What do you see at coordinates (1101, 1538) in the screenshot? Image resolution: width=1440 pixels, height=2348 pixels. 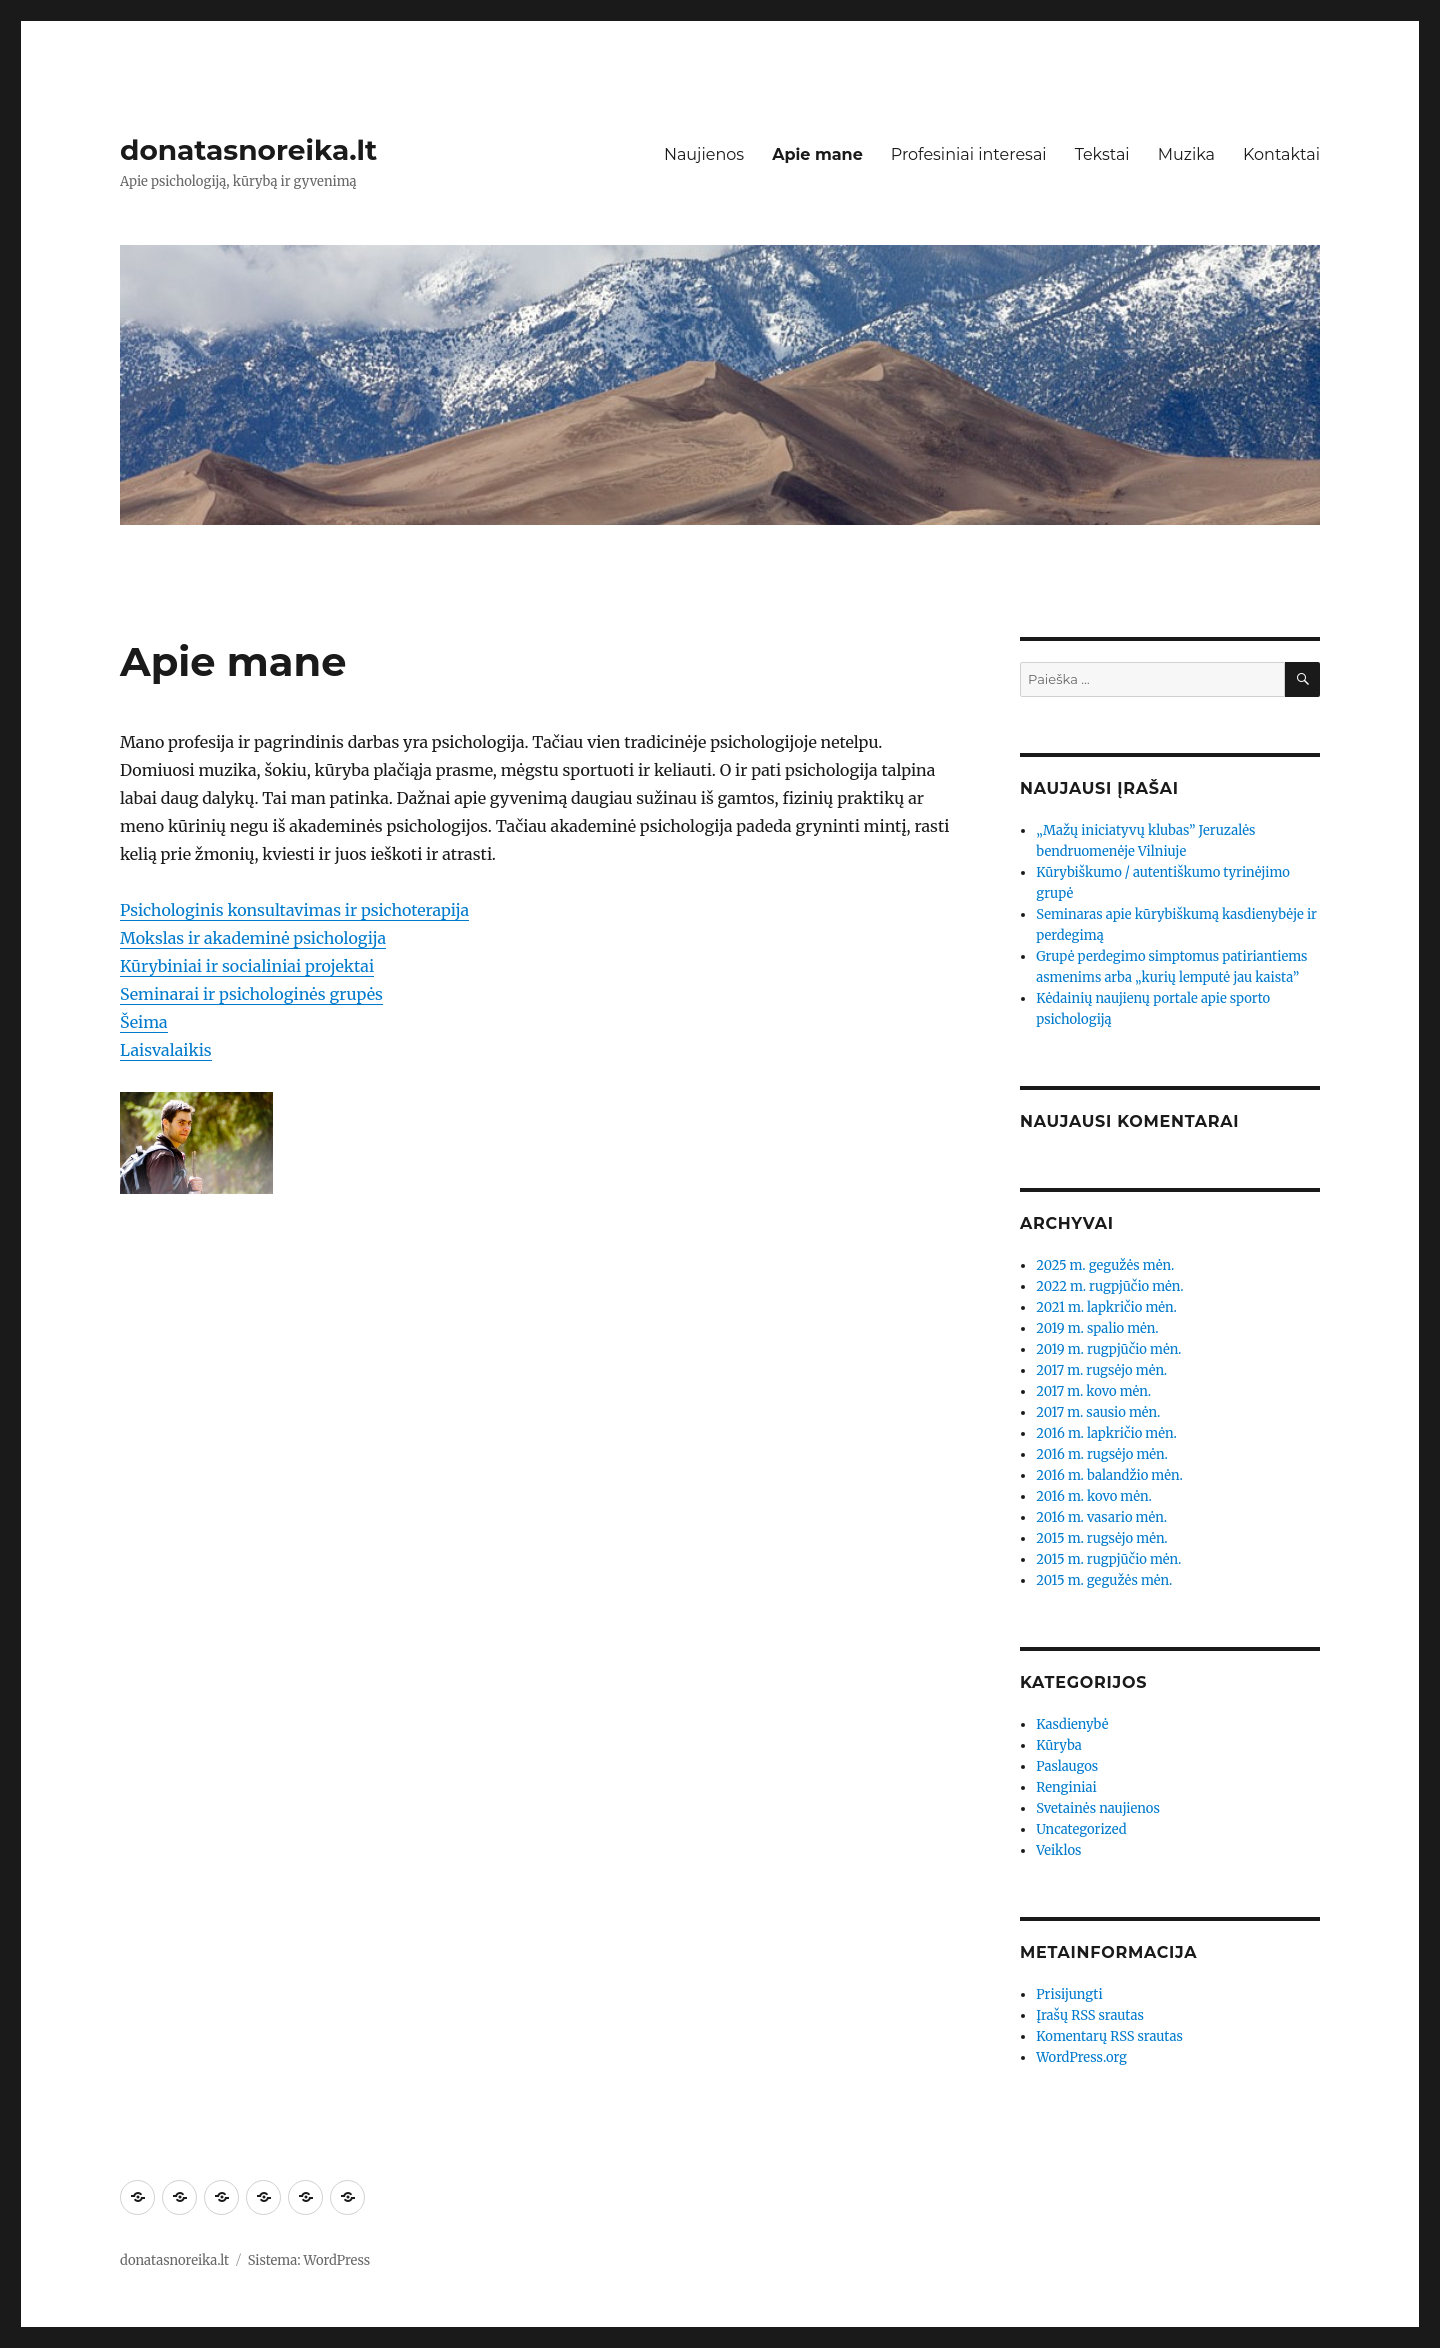 I see `2015 m. rugsėjo mėn.` at bounding box center [1101, 1538].